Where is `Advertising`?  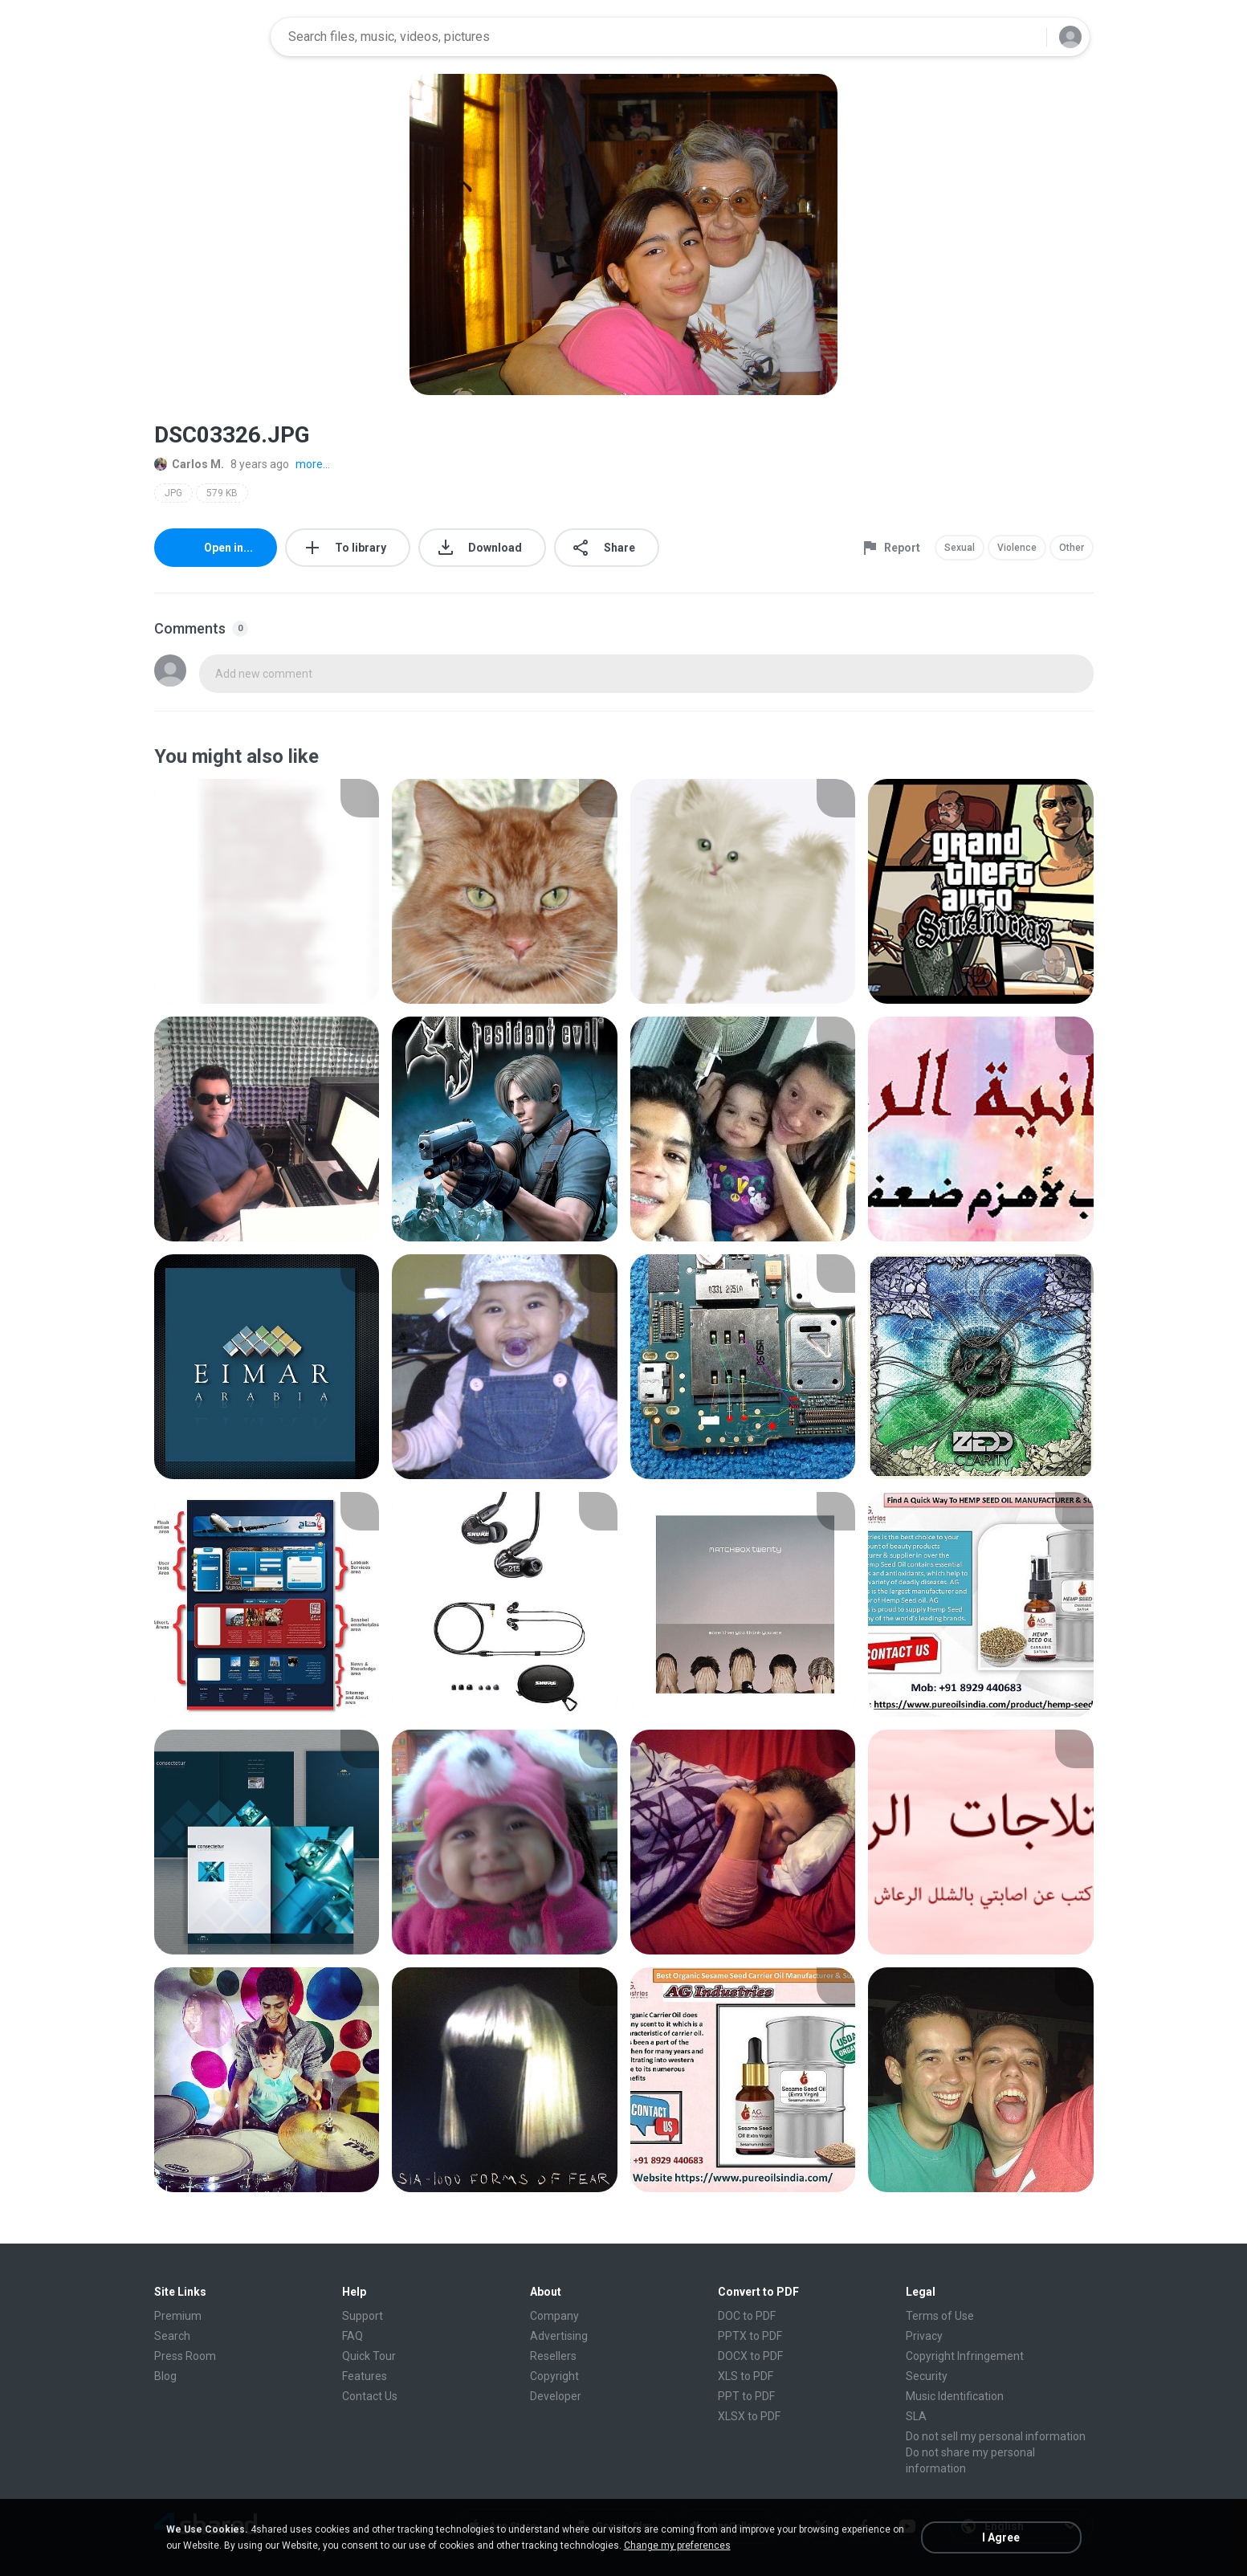
Advertising is located at coordinates (559, 2335).